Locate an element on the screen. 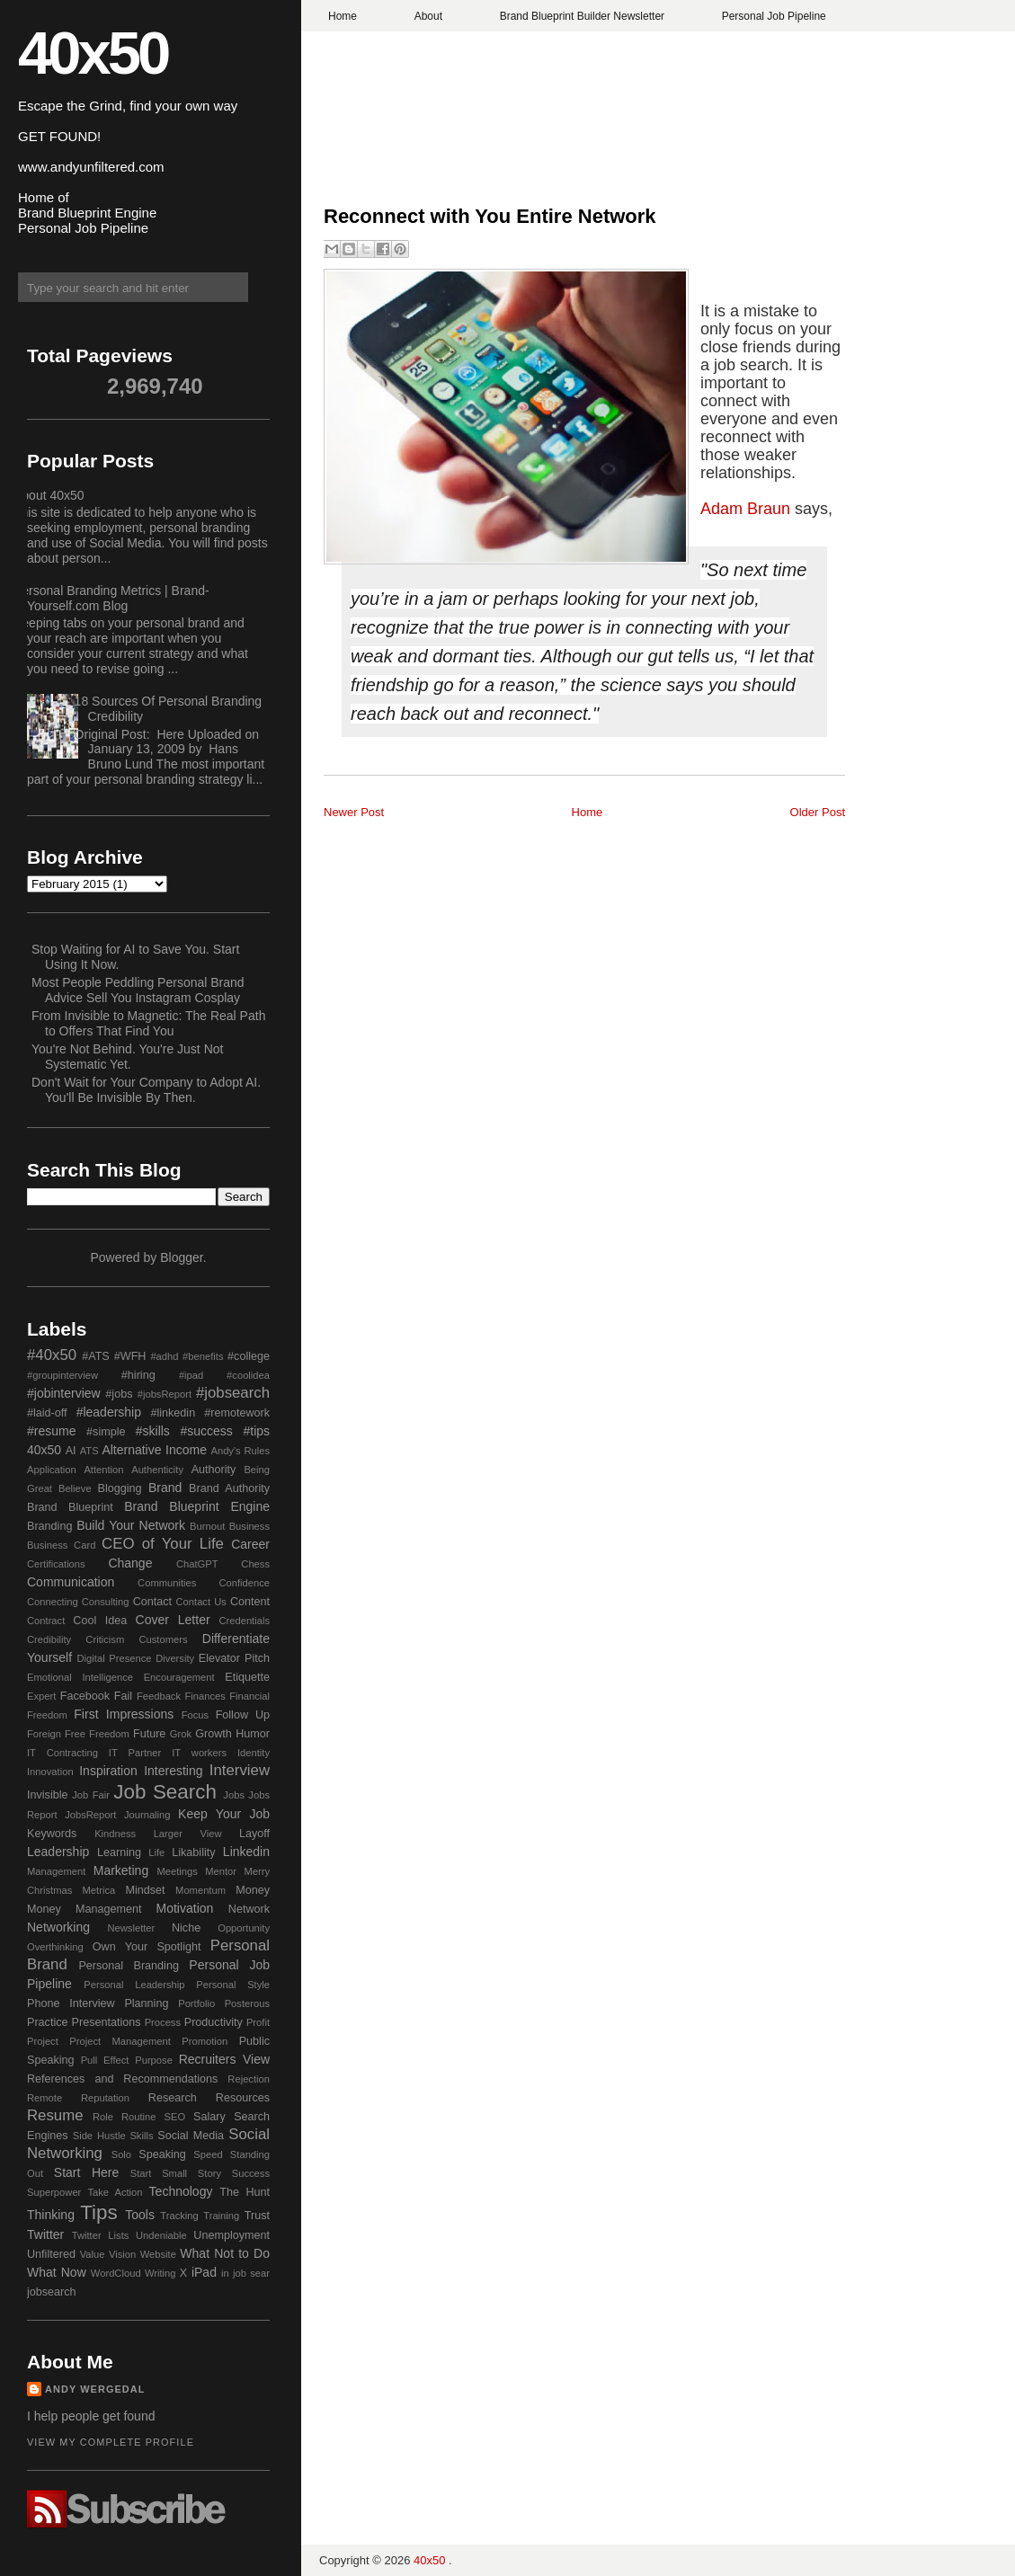 This screenshot has width=1015, height=2576. Personal Job Pipeline is located at coordinates (774, 16).